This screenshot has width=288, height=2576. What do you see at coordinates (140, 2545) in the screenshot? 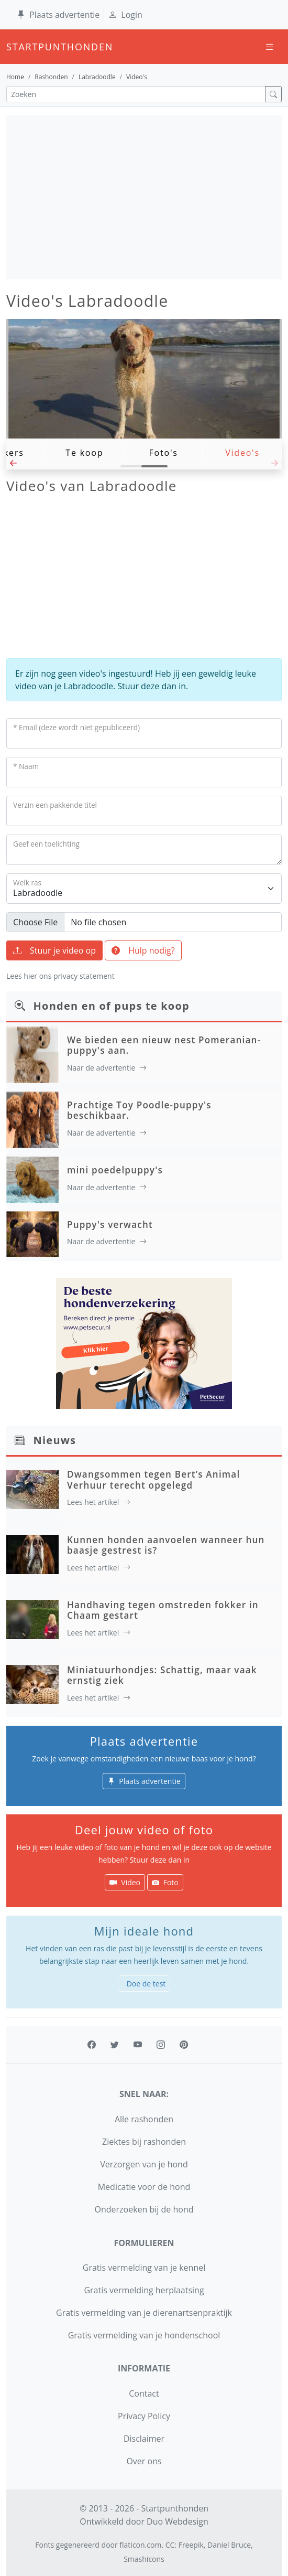
I see `flaticon.com` at bounding box center [140, 2545].